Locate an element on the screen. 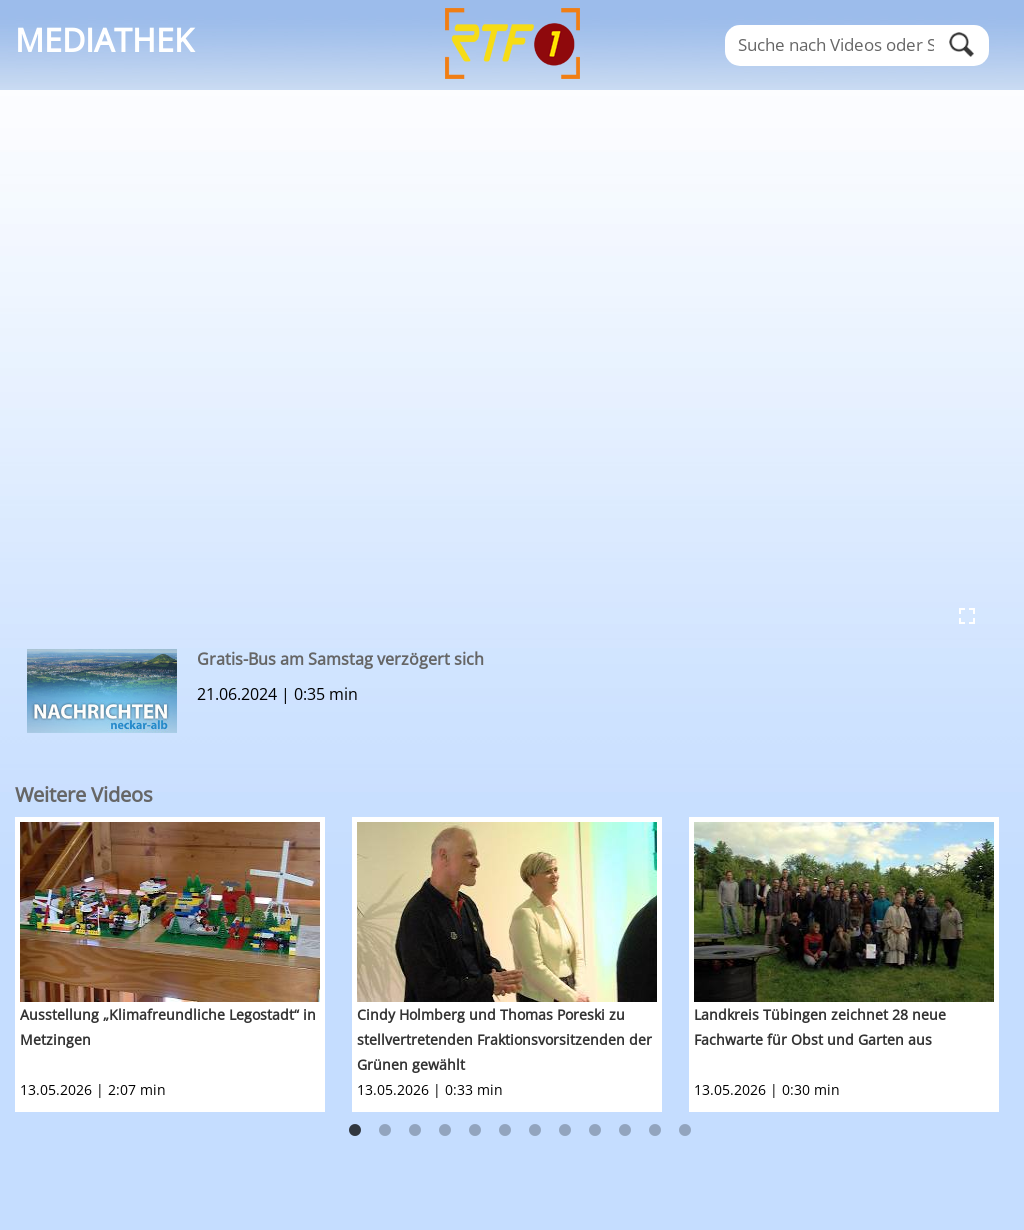  Ausstellung „Klimafreundliche Legostadt“ in Metzingen is located at coordinates (168, 1027).